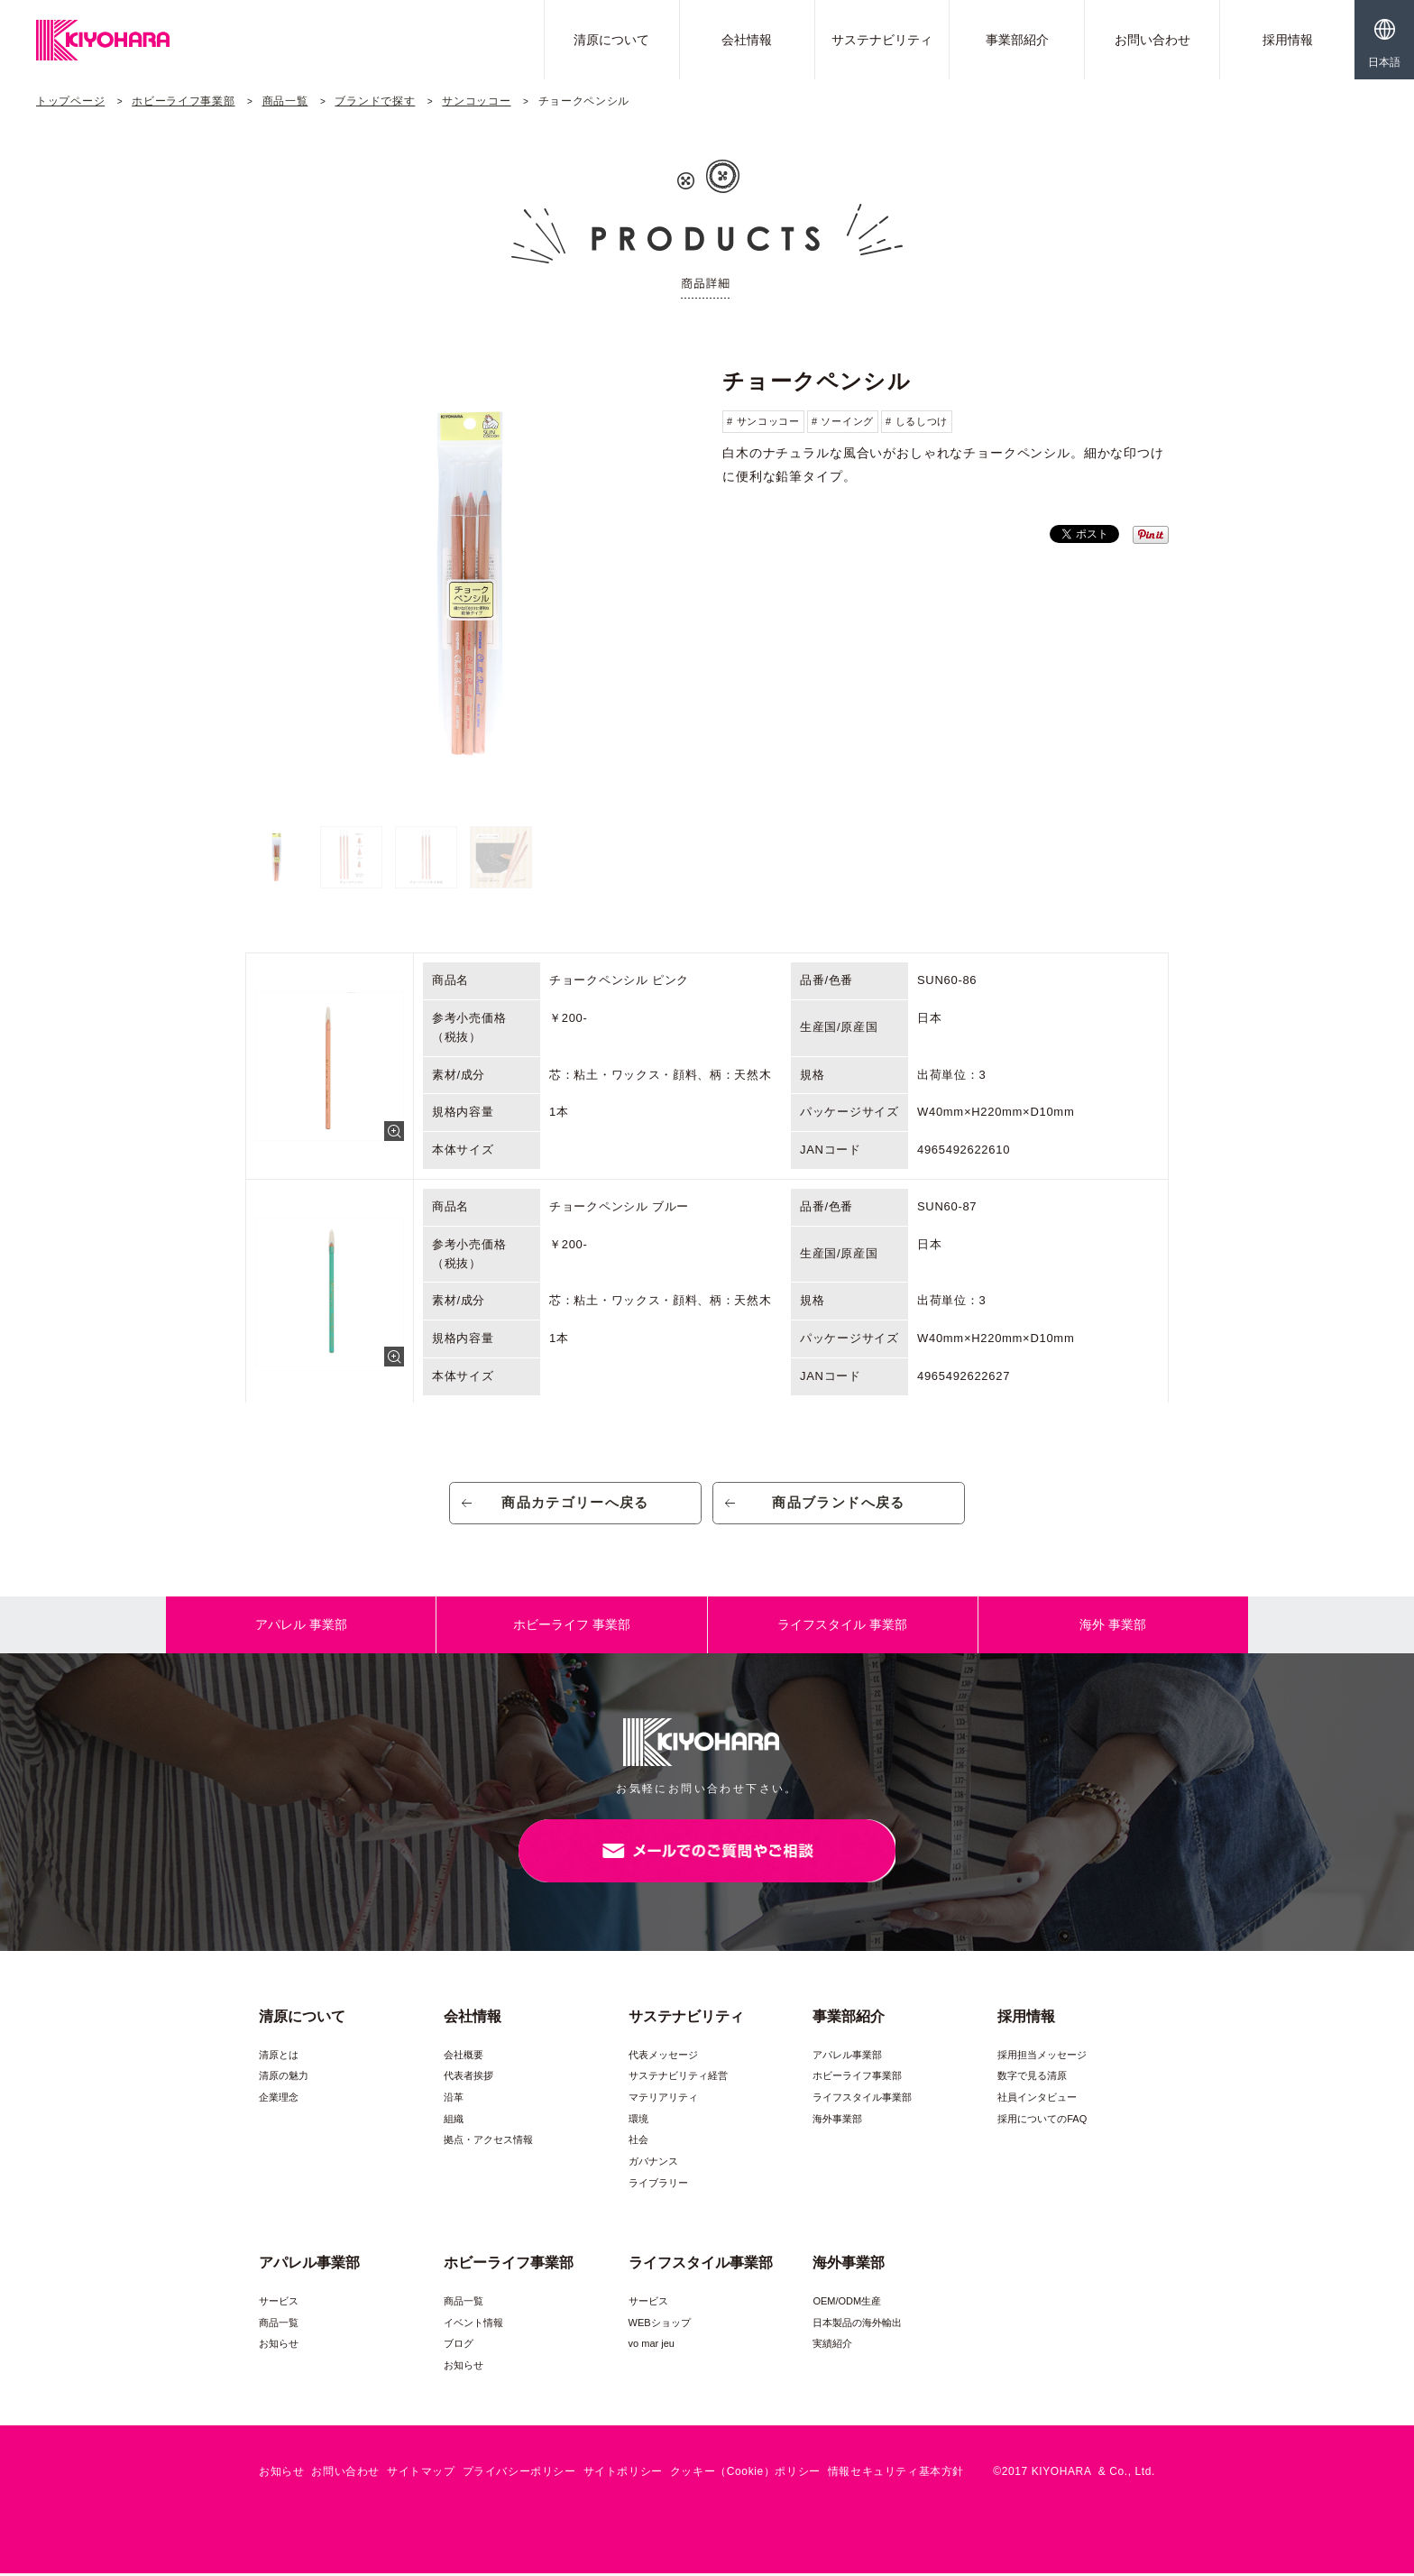 The image size is (1414, 2576). Describe the element at coordinates (454, 2099) in the screenshot. I see `沿革` at that location.